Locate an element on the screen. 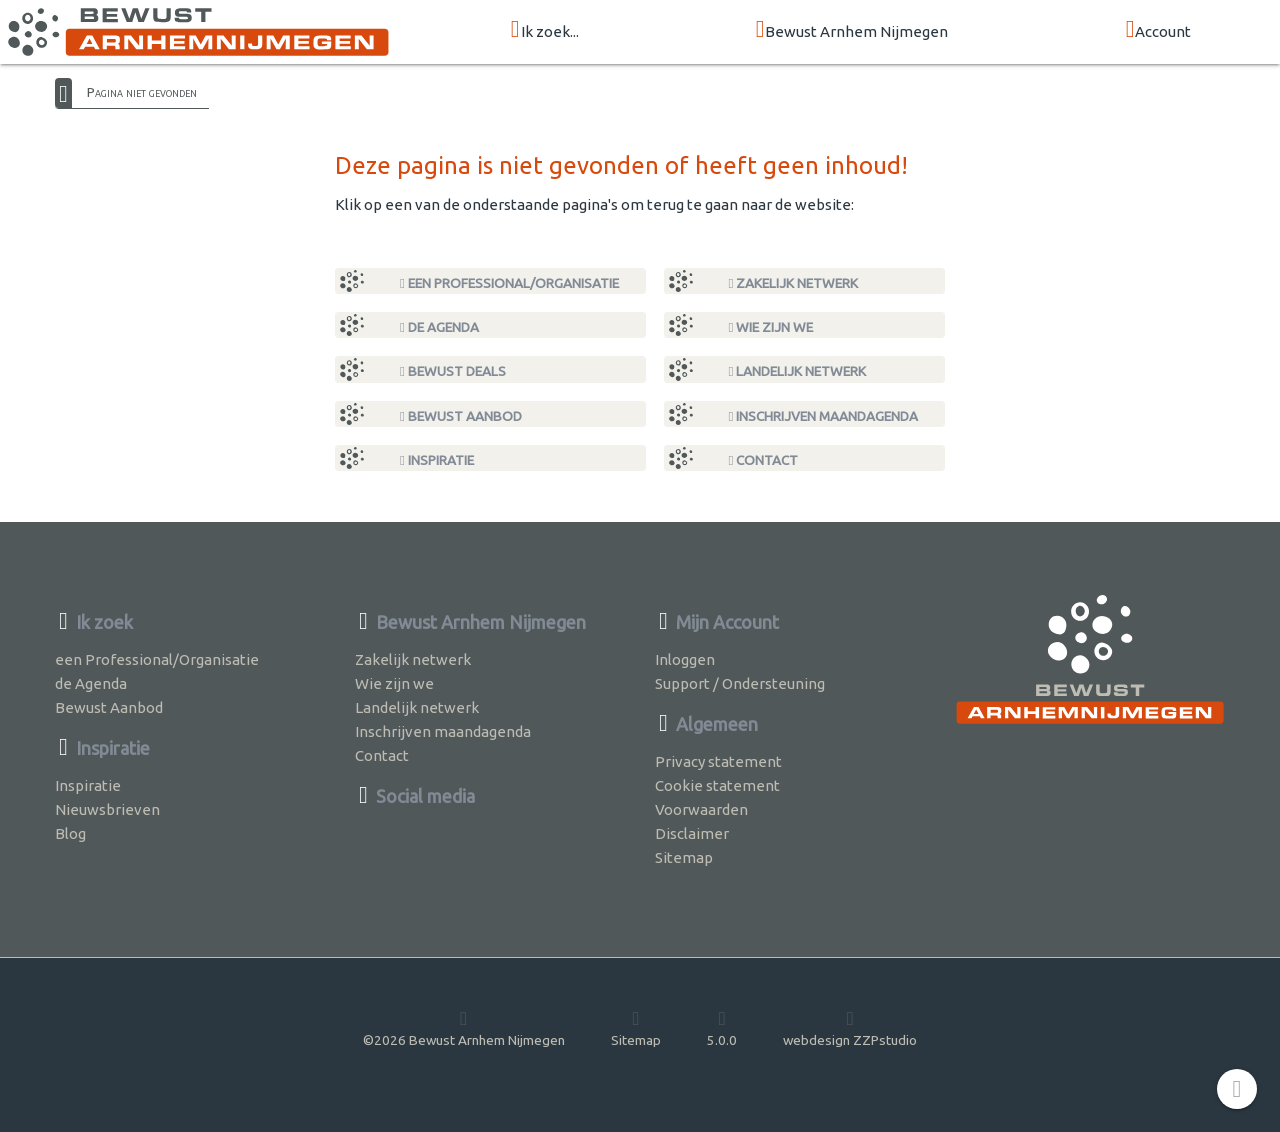 This screenshot has height=1132, width=1280. ©2026 Bewust Arnhem Nijmegen is located at coordinates (464, 1028).